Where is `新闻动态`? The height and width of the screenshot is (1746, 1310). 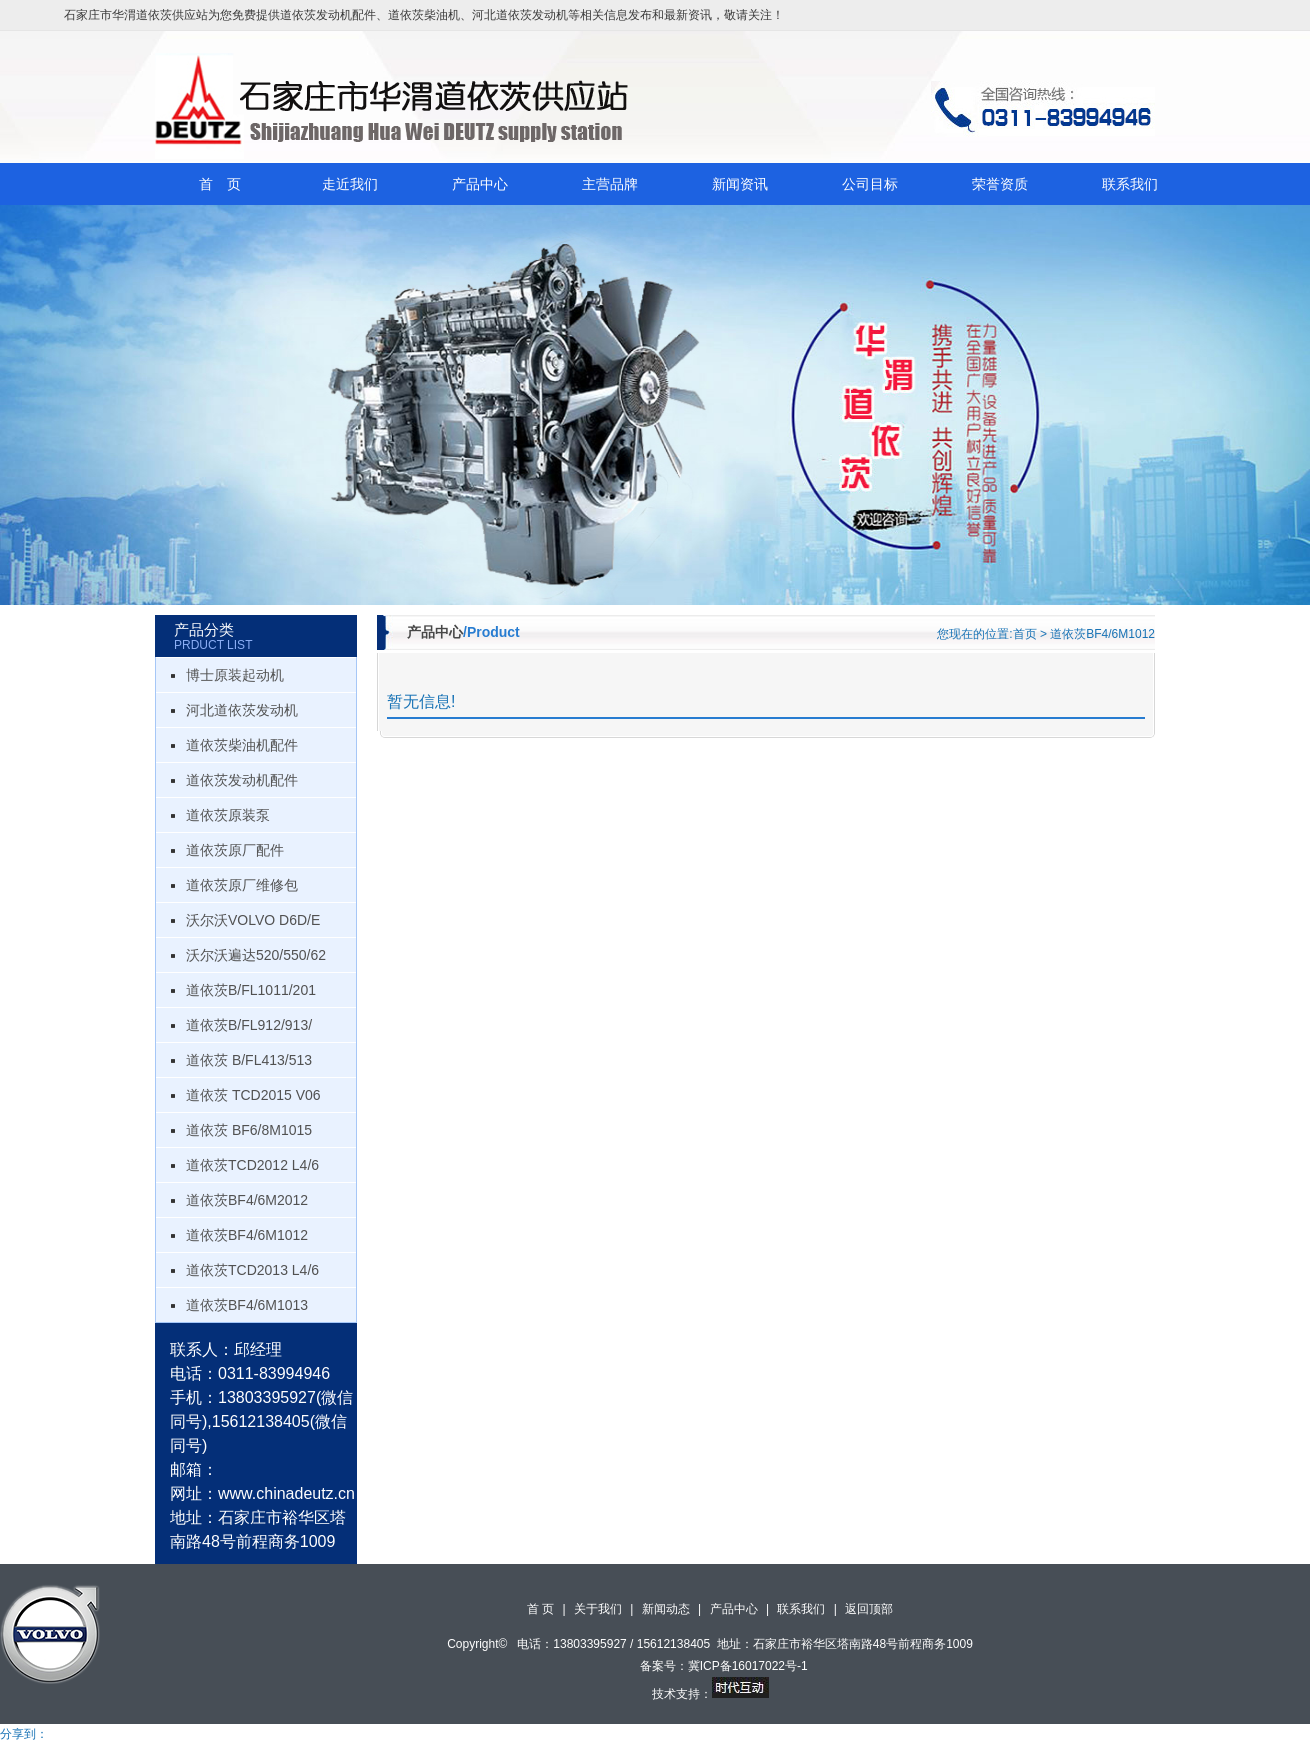 新闻动态 is located at coordinates (666, 1609).